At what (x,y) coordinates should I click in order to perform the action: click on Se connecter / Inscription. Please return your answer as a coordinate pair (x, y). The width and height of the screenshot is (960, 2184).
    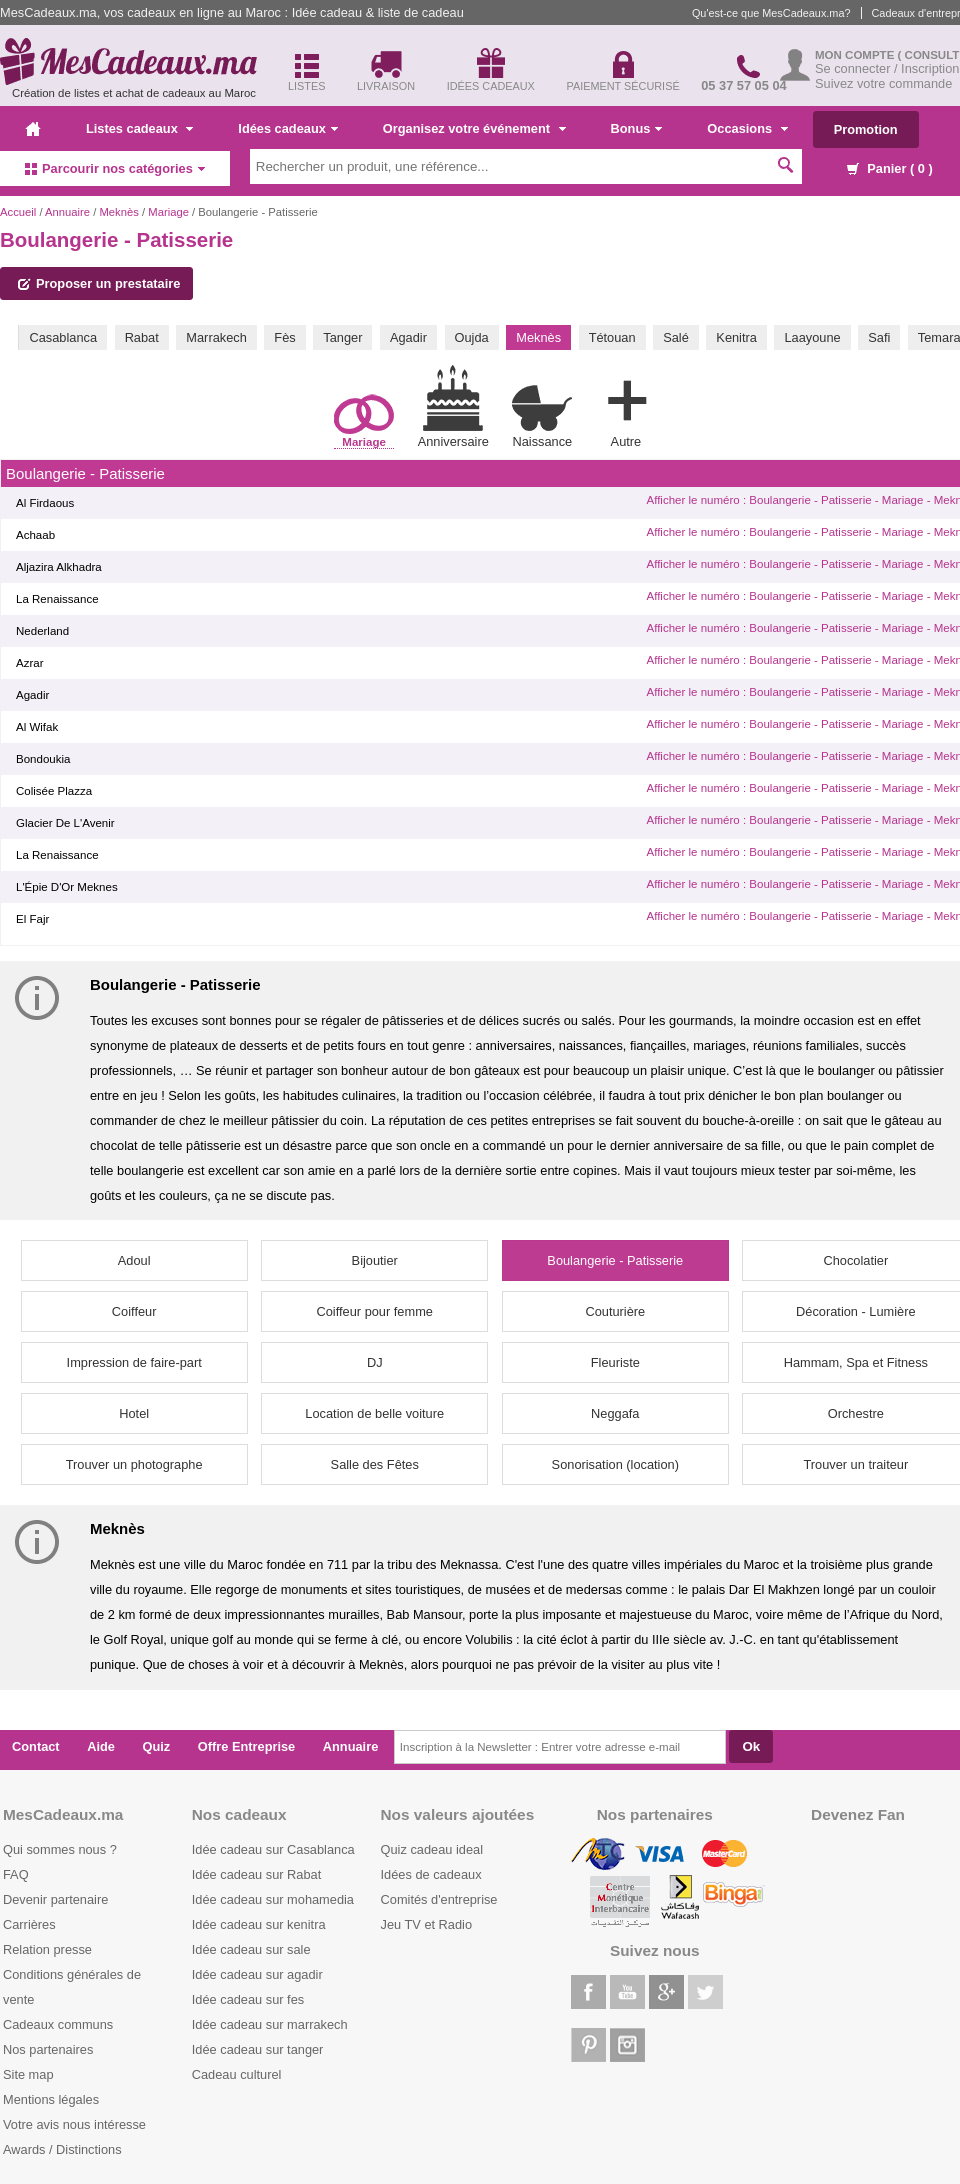
    Looking at the image, I should click on (887, 68).